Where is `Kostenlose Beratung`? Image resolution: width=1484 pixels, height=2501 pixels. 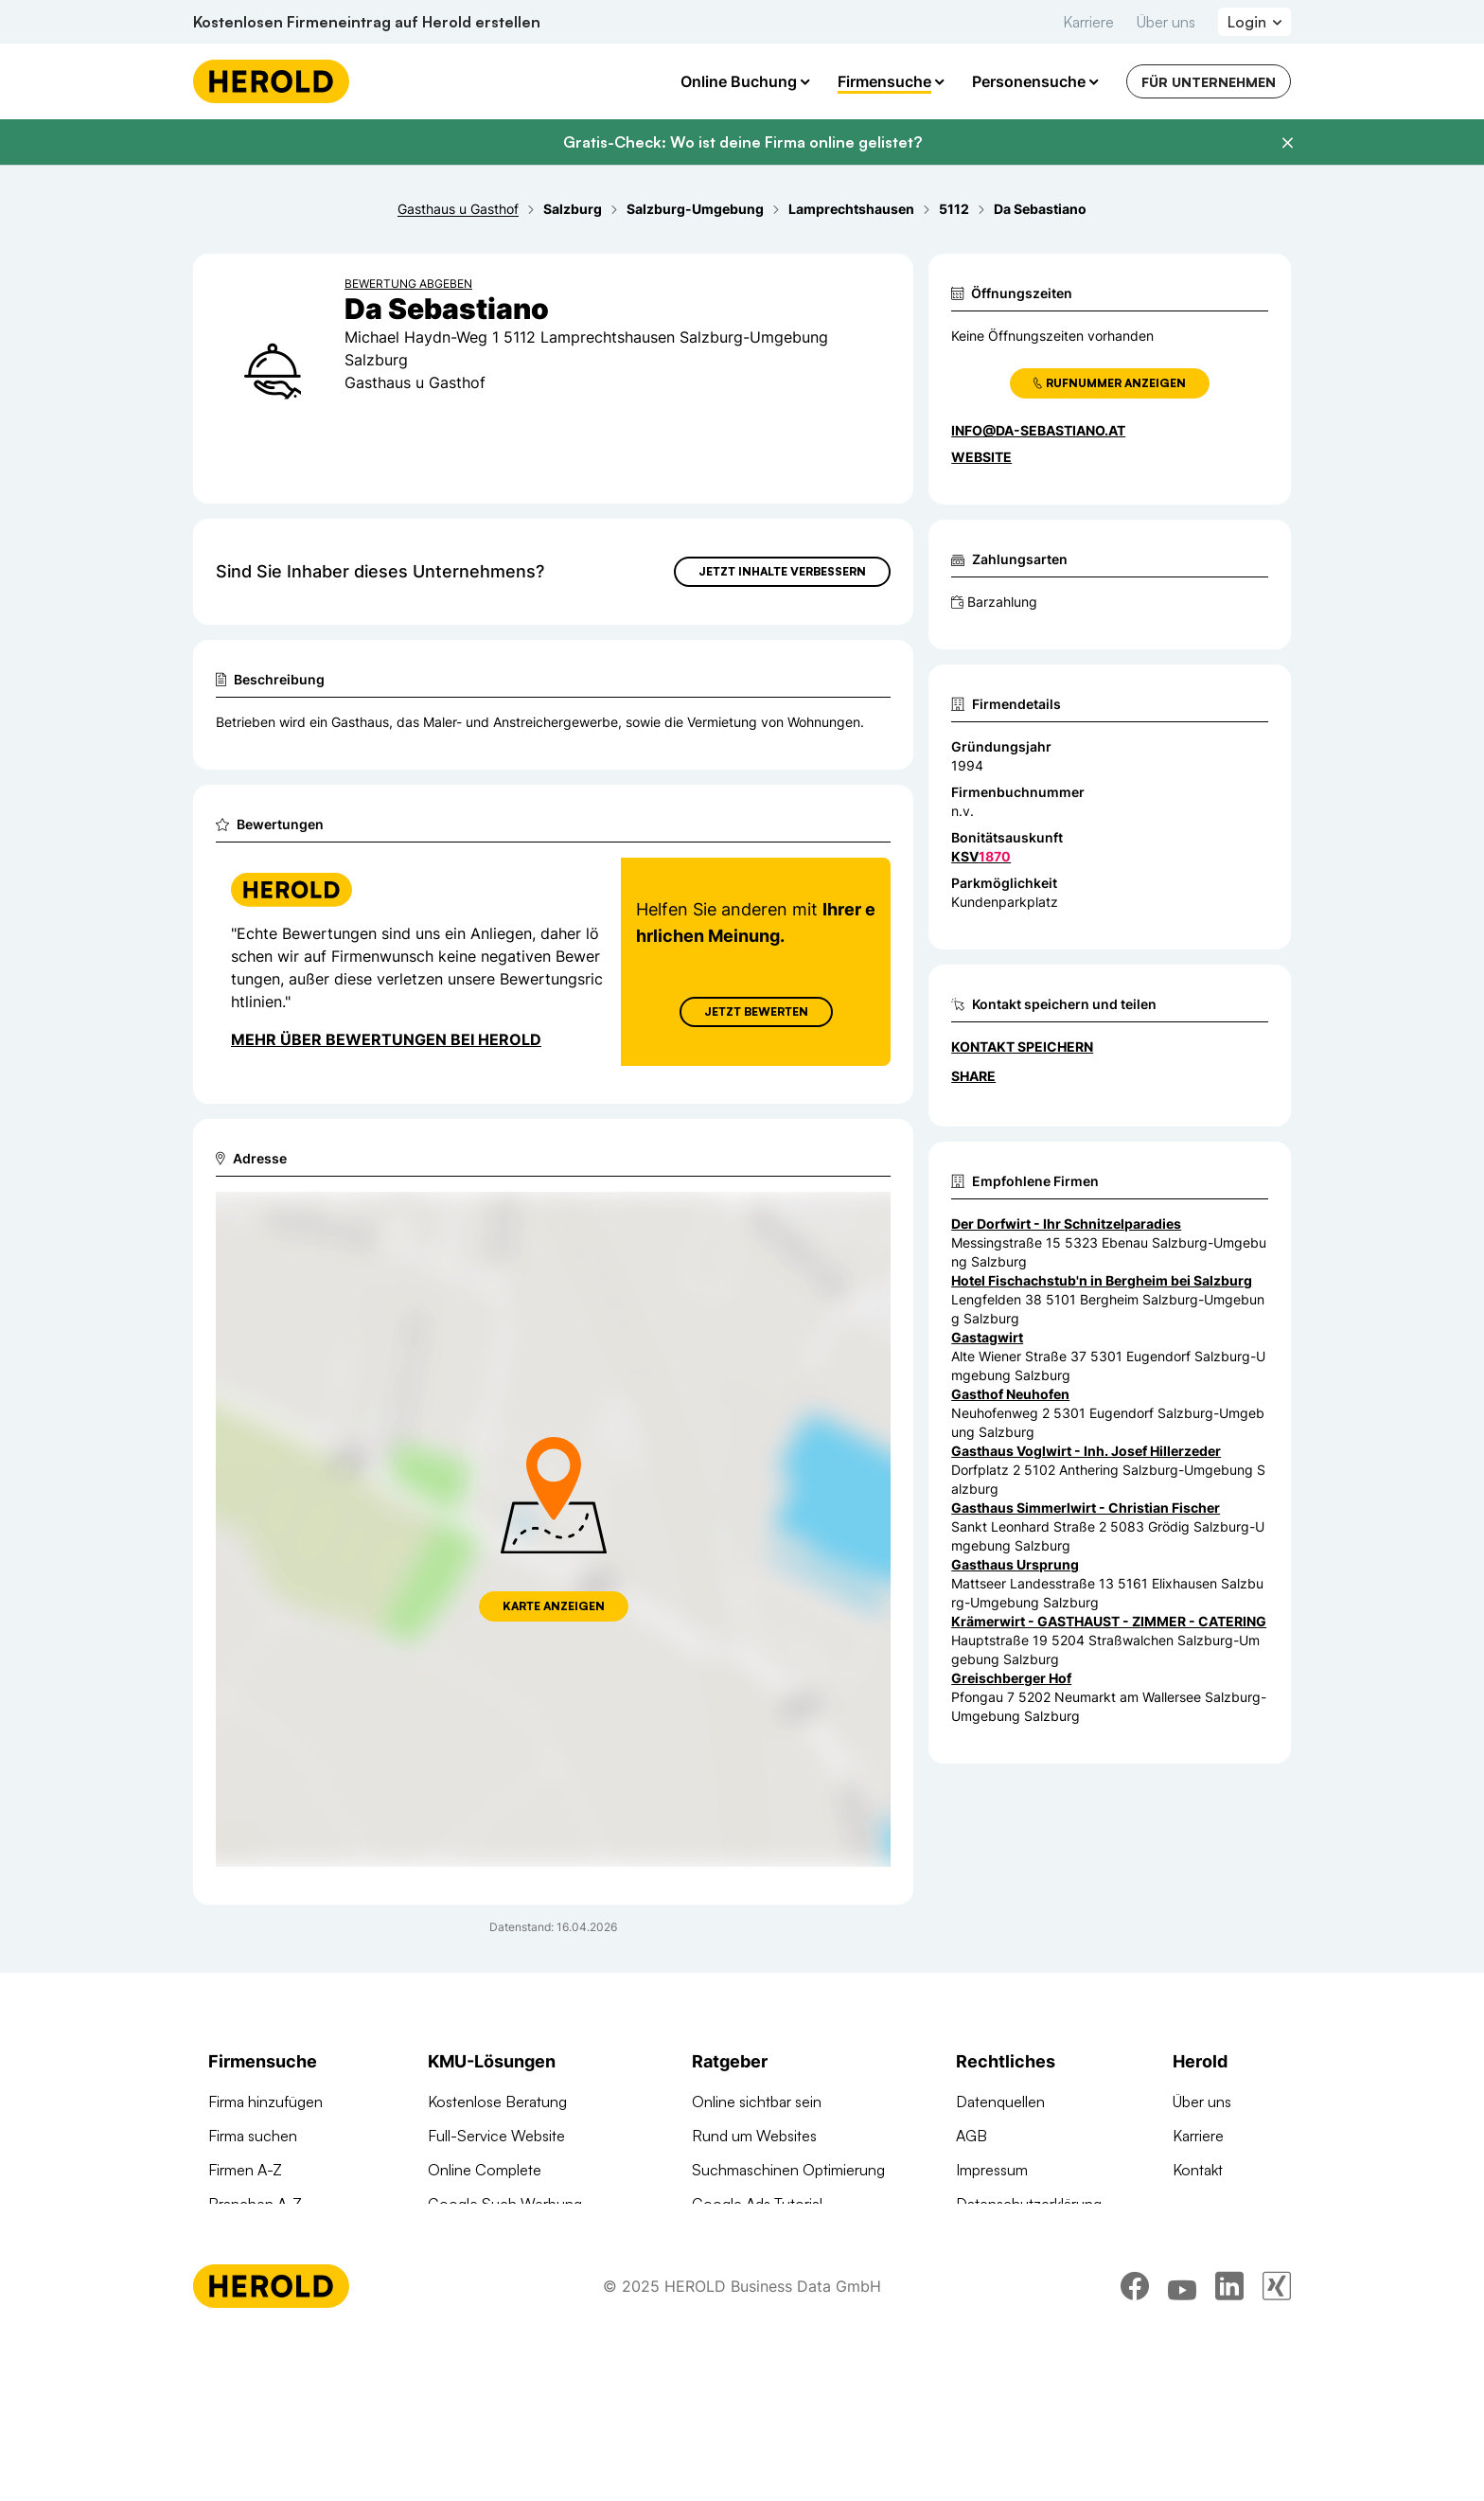
Kostenlose Beratung is located at coordinates (497, 2101).